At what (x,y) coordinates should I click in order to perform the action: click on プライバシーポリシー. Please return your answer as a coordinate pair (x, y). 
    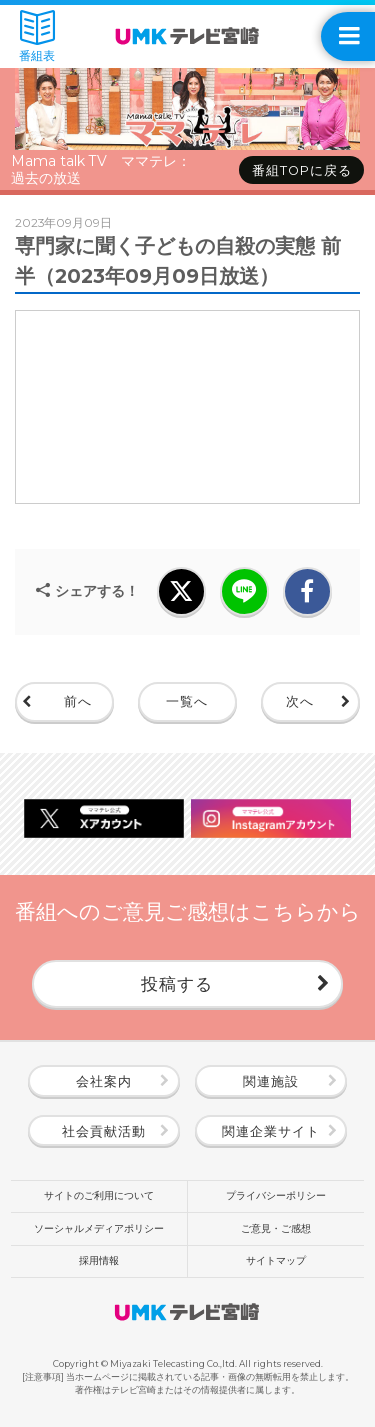
    Looking at the image, I should click on (276, 1195).